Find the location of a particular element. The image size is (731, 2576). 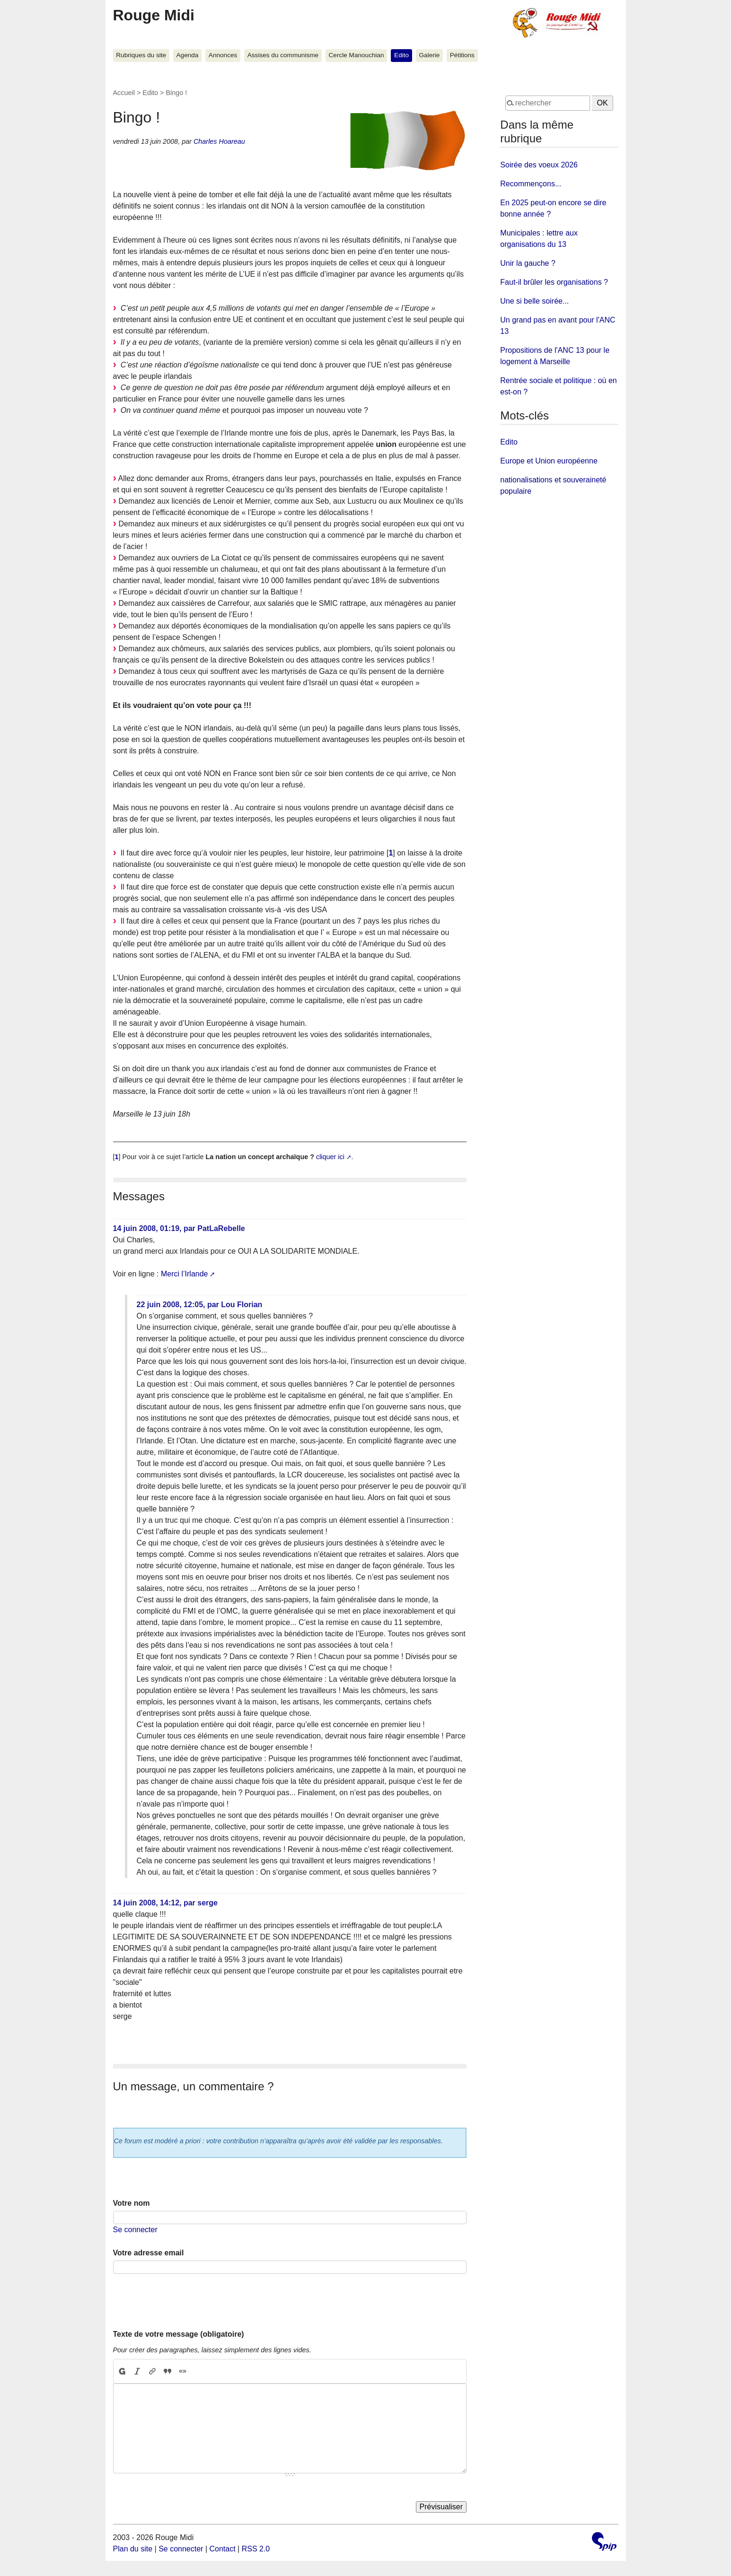

RSS 2.0 is located at coordinates (256, 2549).